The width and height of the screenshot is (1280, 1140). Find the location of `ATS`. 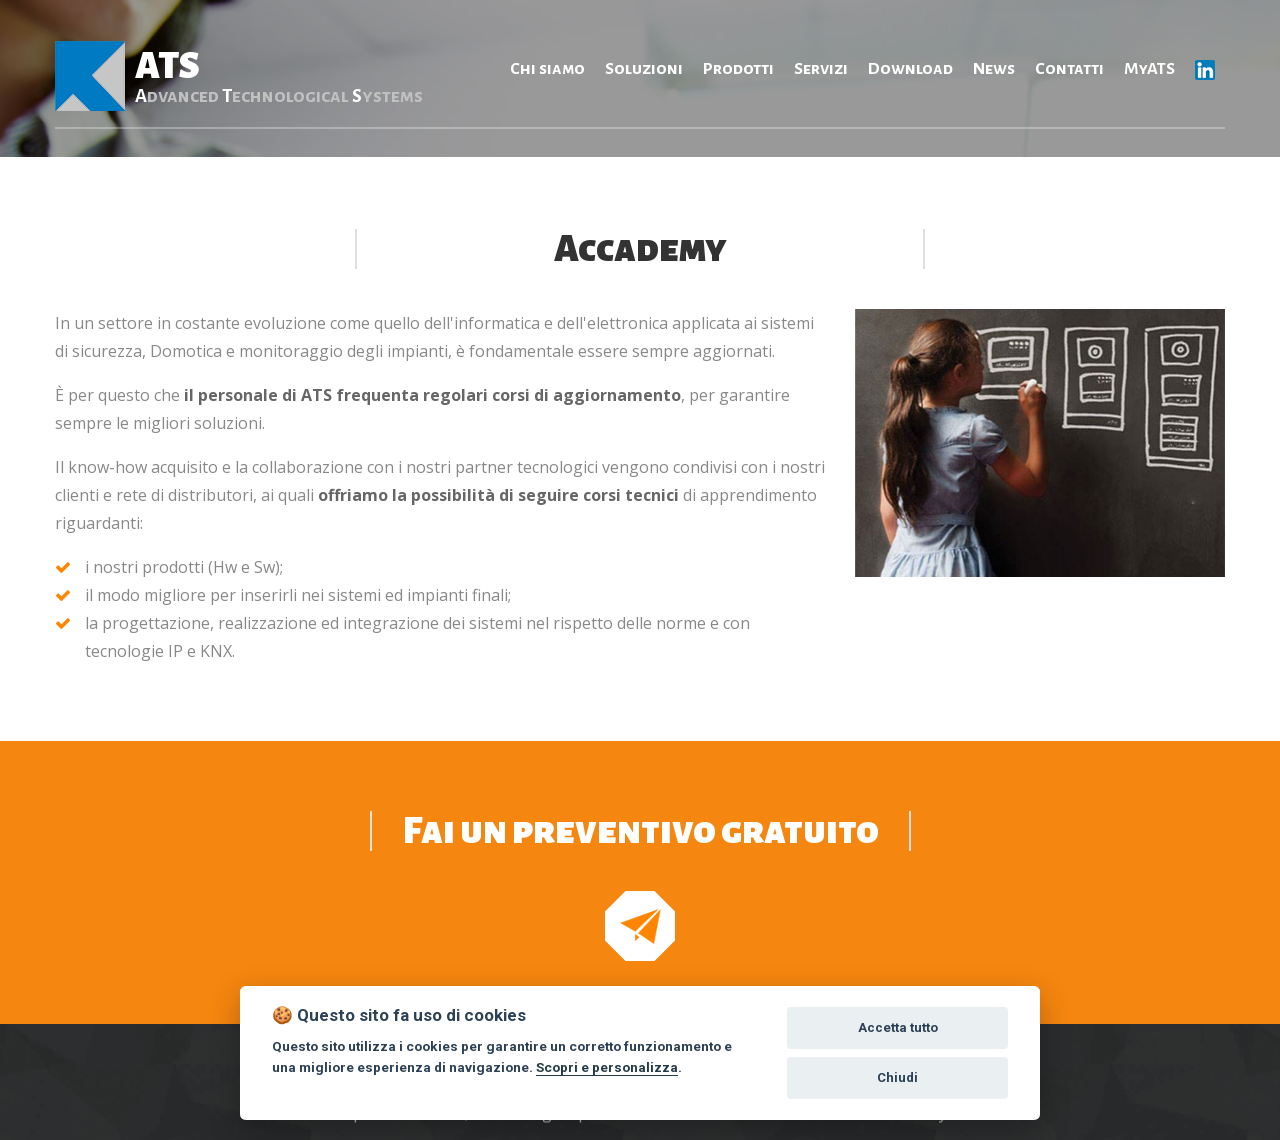

ATS is located at coordinates (279, 76).